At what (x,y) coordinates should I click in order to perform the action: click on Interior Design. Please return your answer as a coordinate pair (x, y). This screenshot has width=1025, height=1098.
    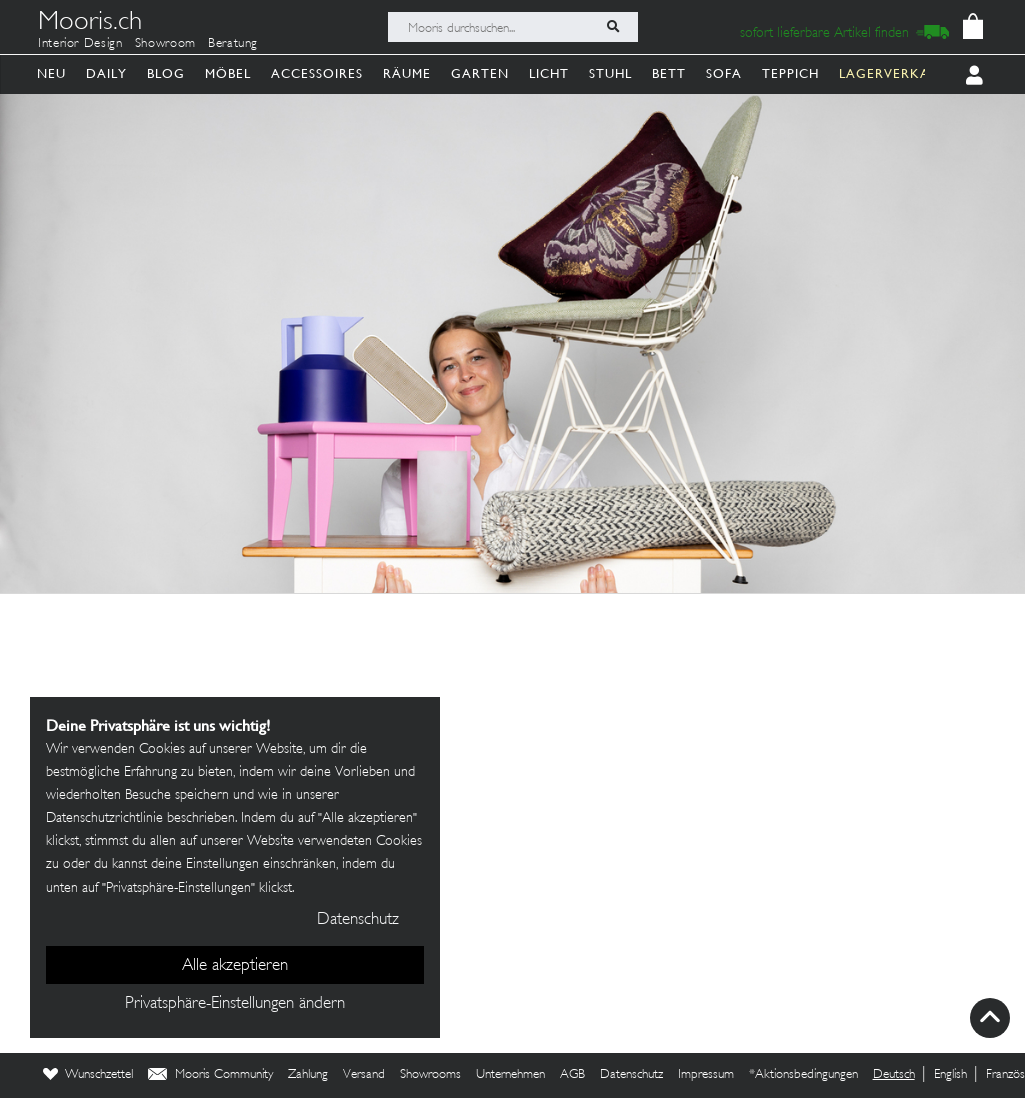
    Looking at the image, I should click on (80, 44).